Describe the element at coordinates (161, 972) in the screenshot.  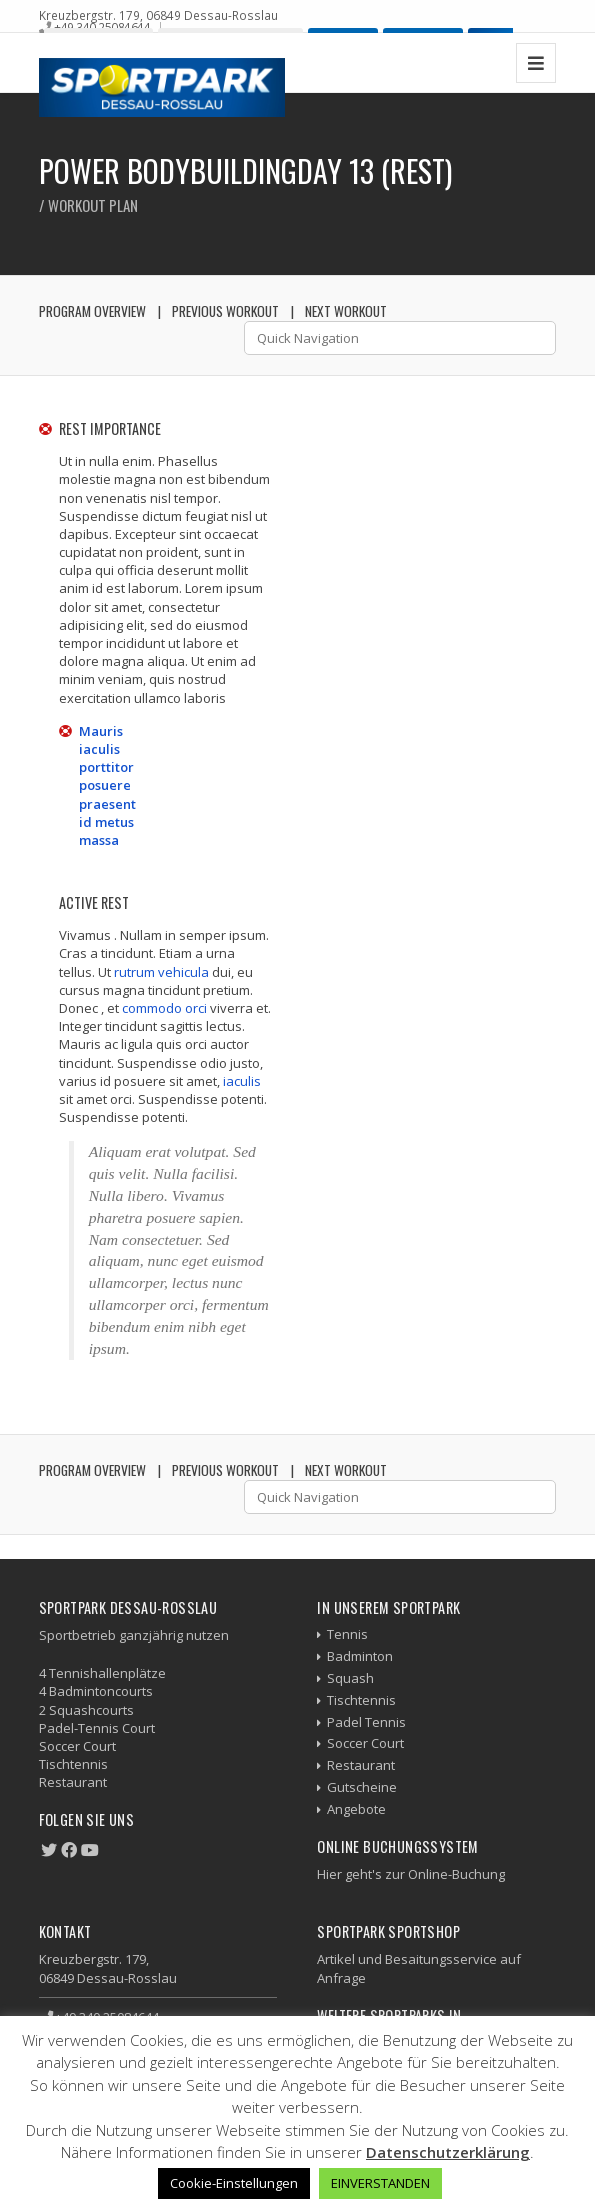
I see `rutrum vehicula` at that location.